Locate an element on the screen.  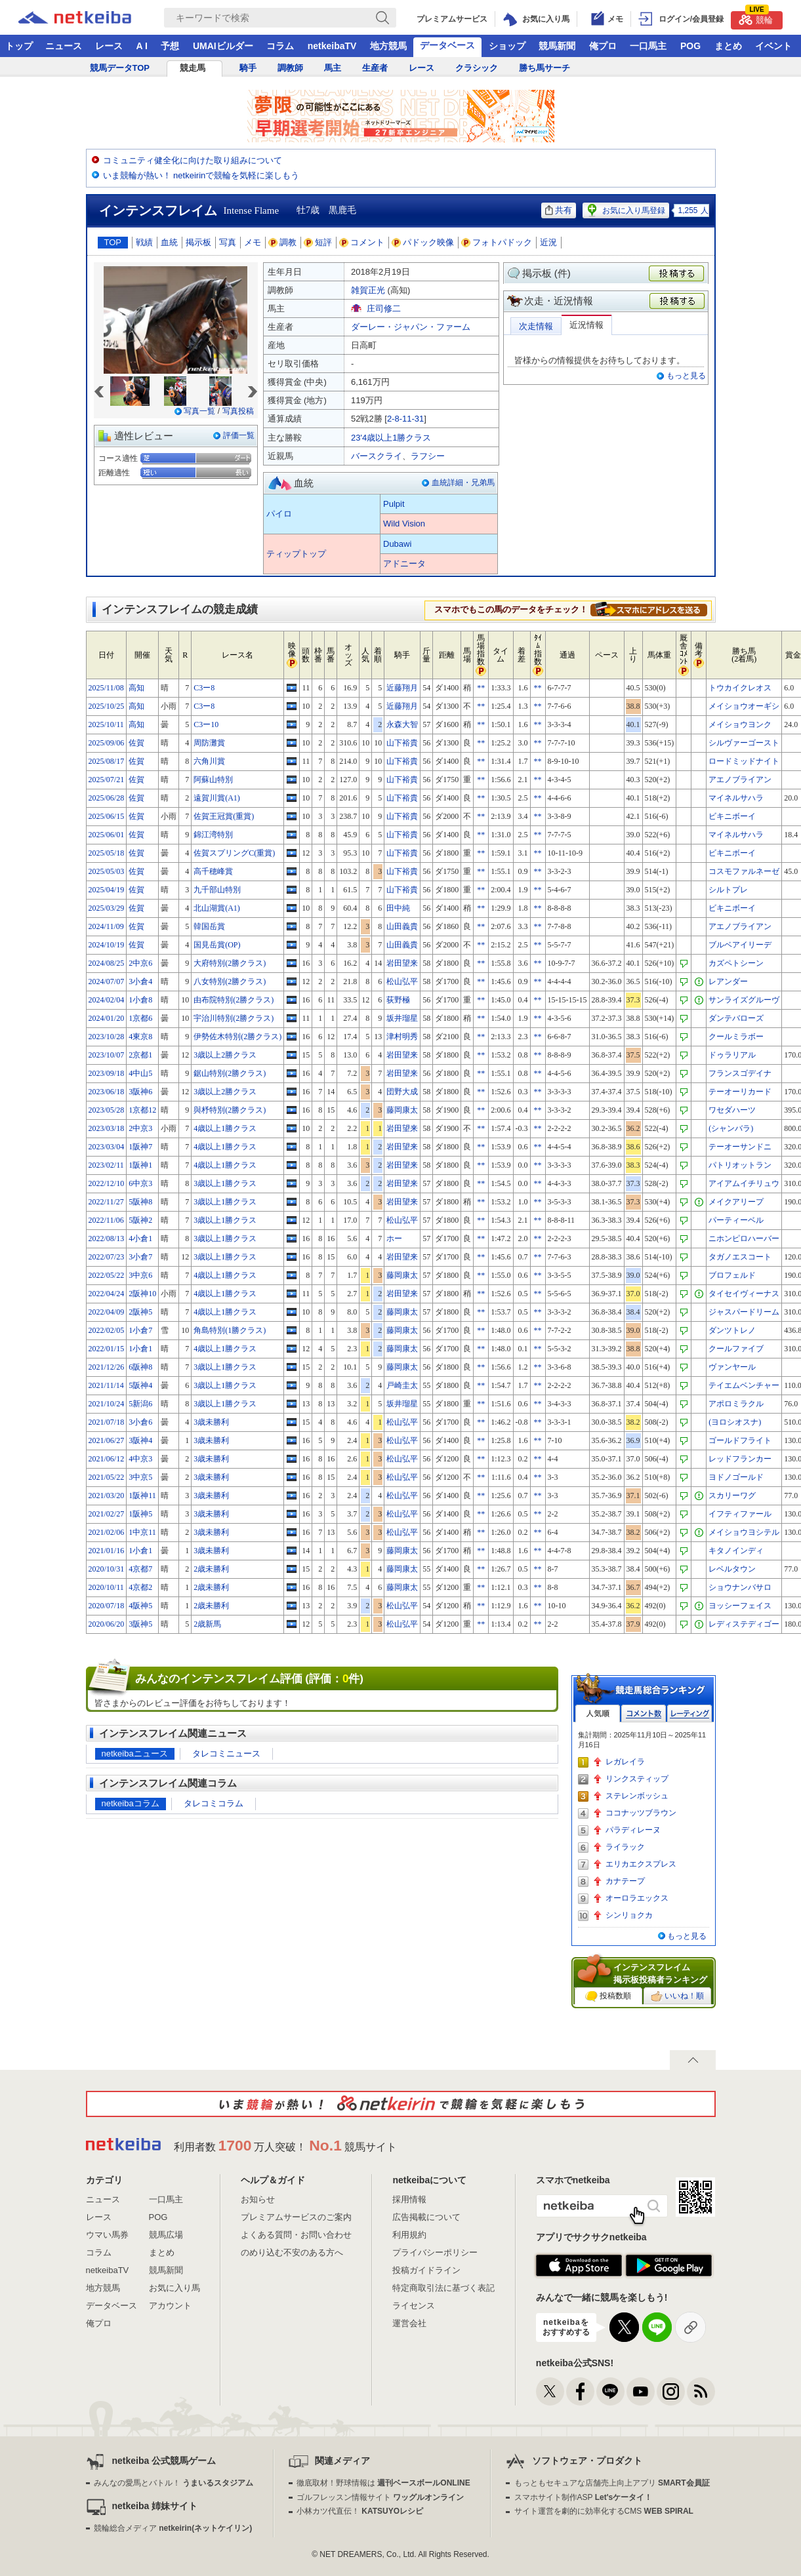
採用情報 is located at coordinates (409, 2199).